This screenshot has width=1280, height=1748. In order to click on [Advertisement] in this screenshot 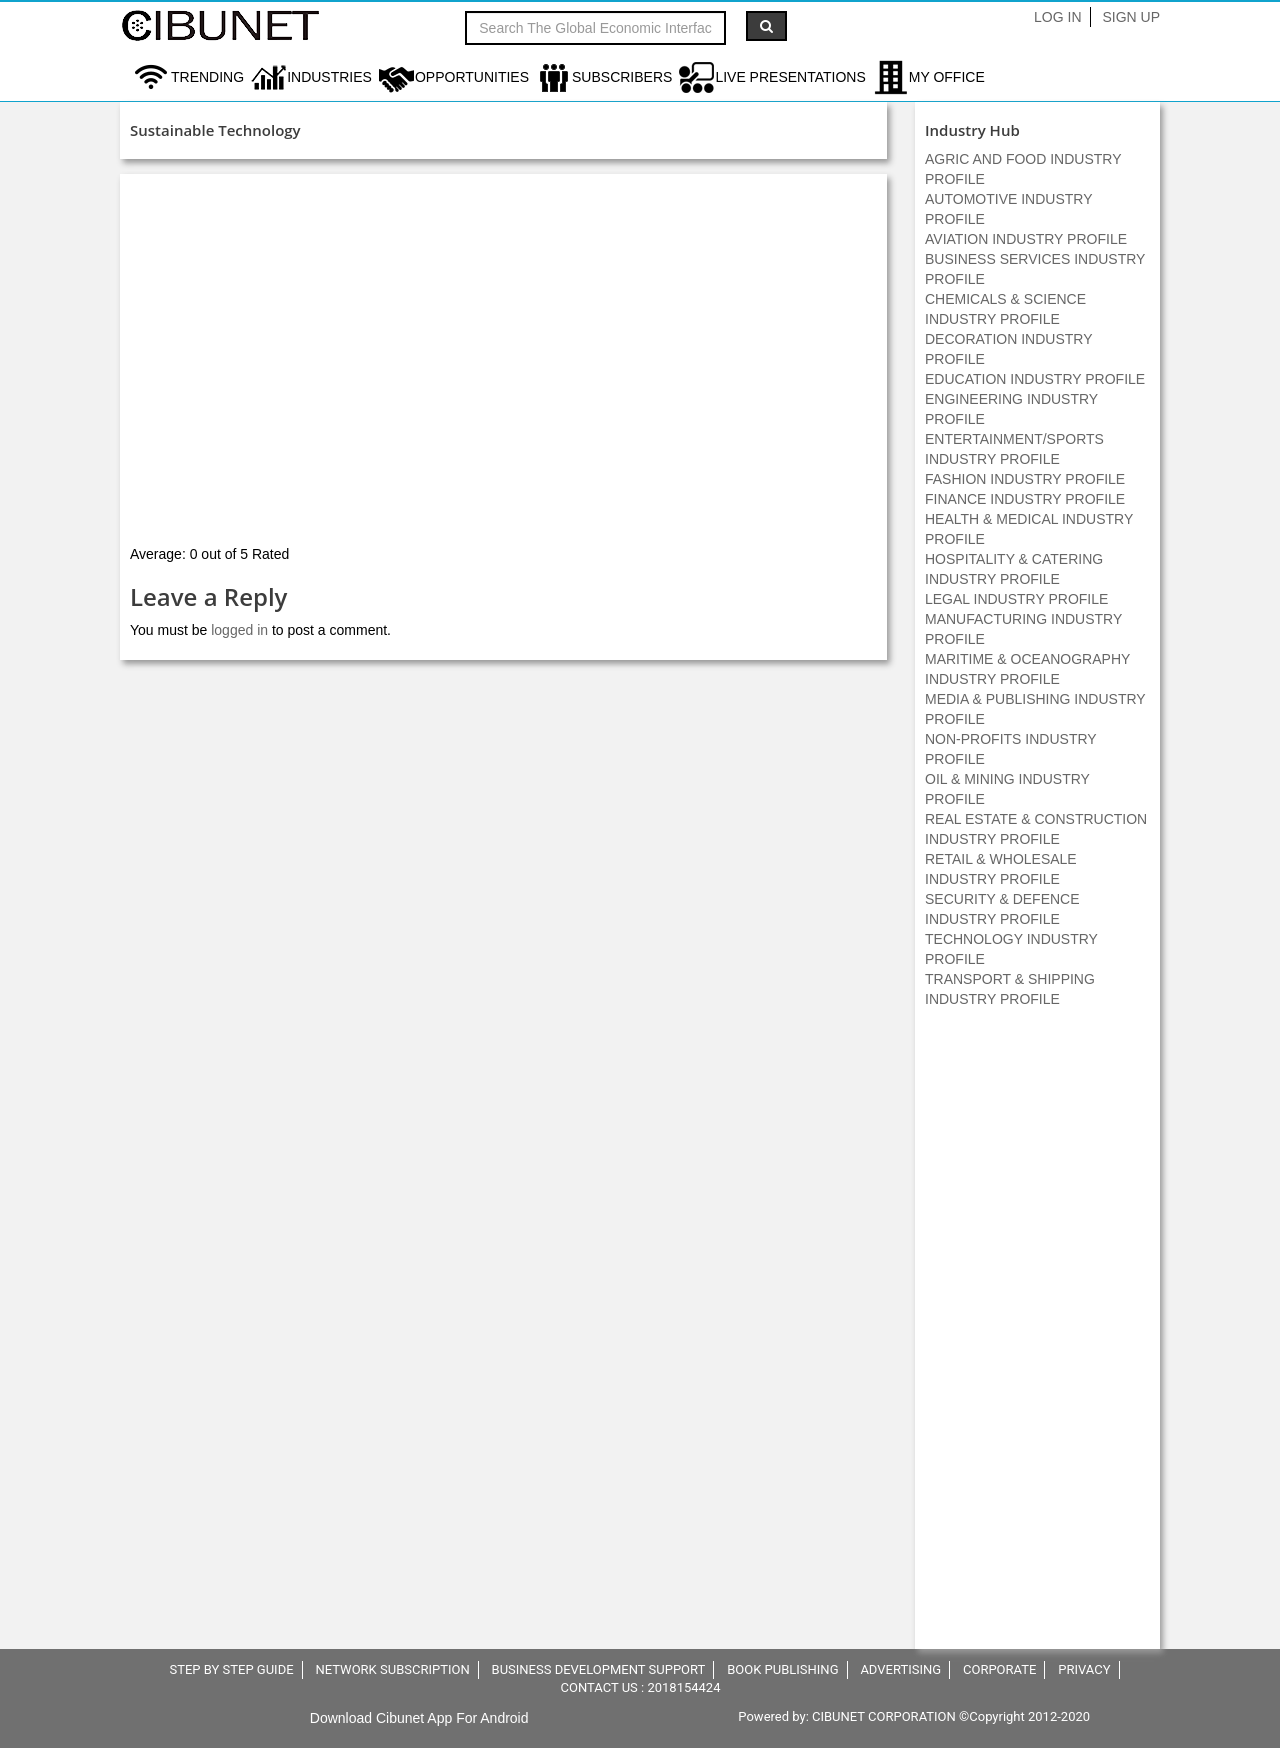, I will do `click(1038, 1339)`.